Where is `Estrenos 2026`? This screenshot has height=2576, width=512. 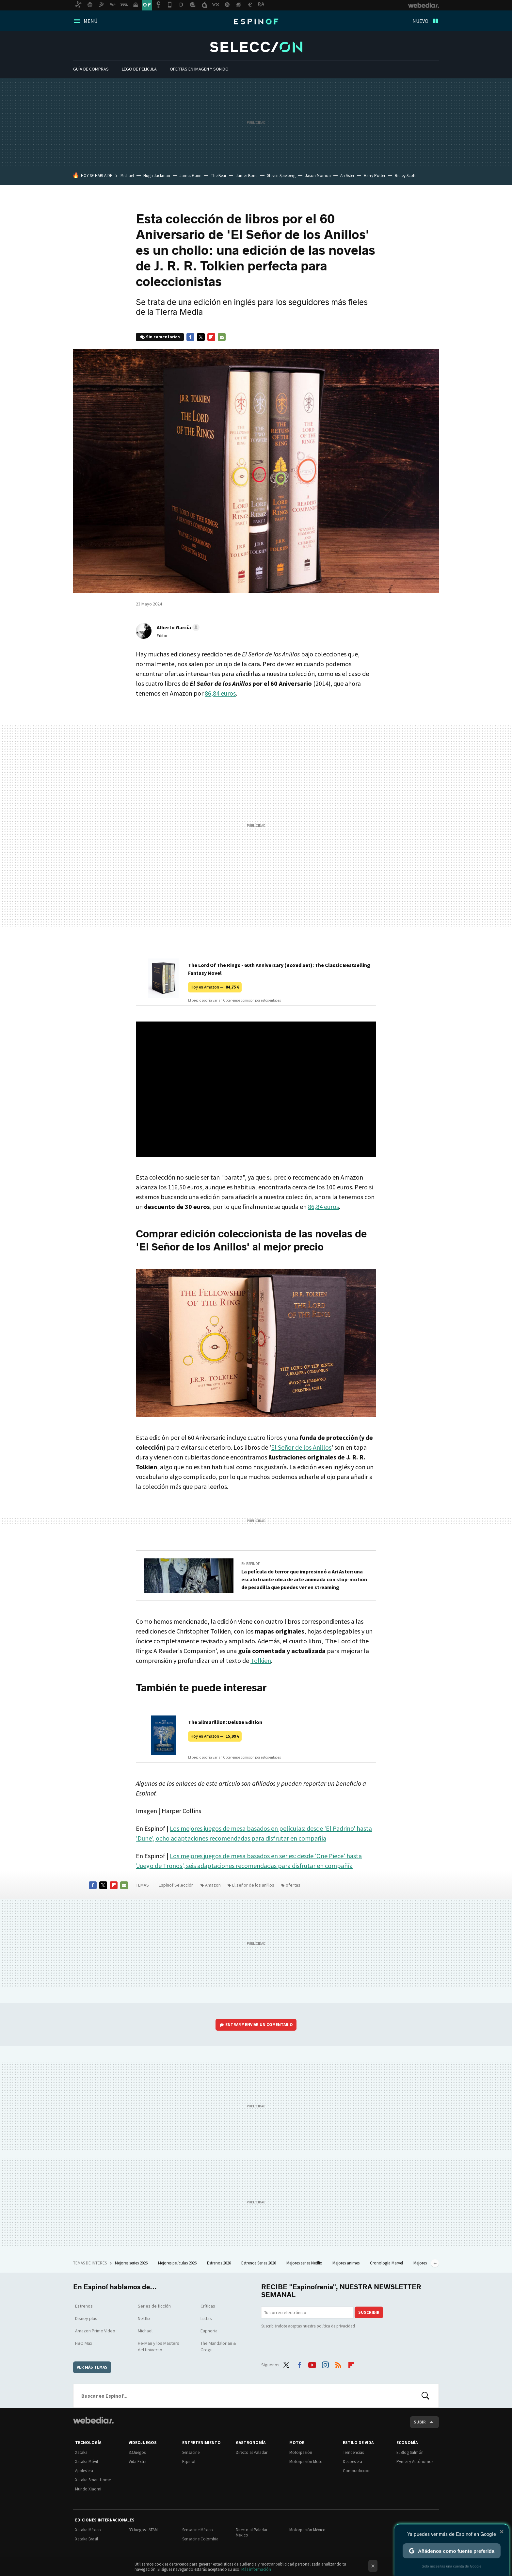
Estrenos 2026 is located at coordinates (219, 2263).